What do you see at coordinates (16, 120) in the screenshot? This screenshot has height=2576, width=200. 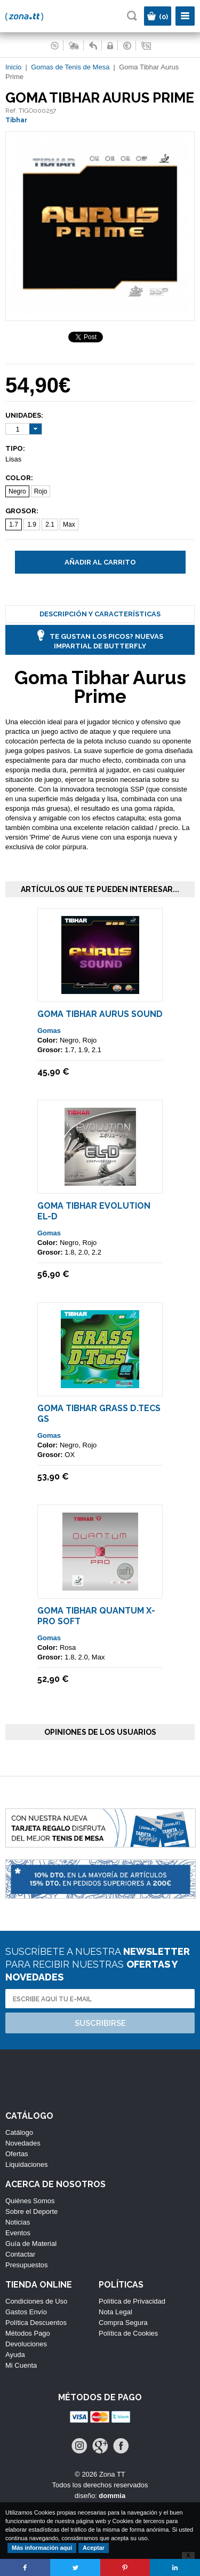 I see `Tibhar` at bounding box center [16, 120].